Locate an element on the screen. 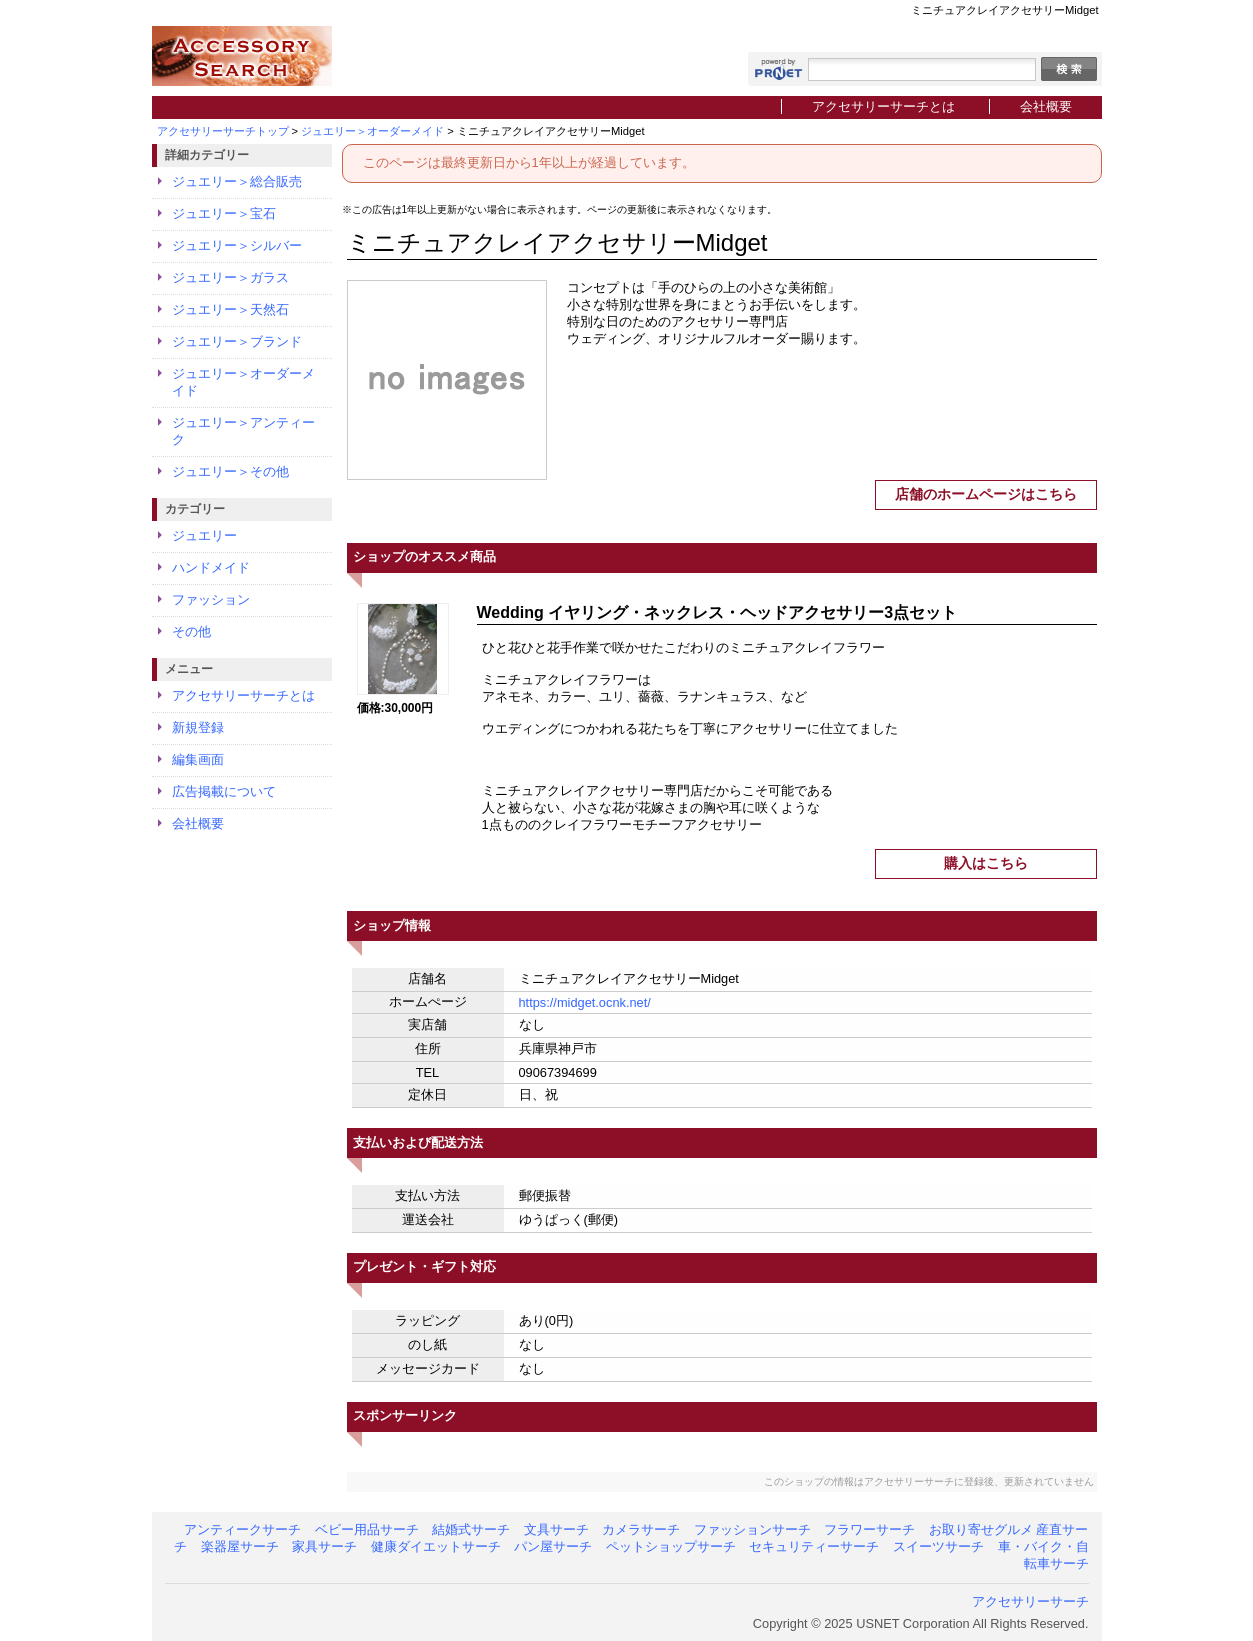 This screenshot has height=1641, width=1253. 新規登録 is located at coordinates (198, 727).